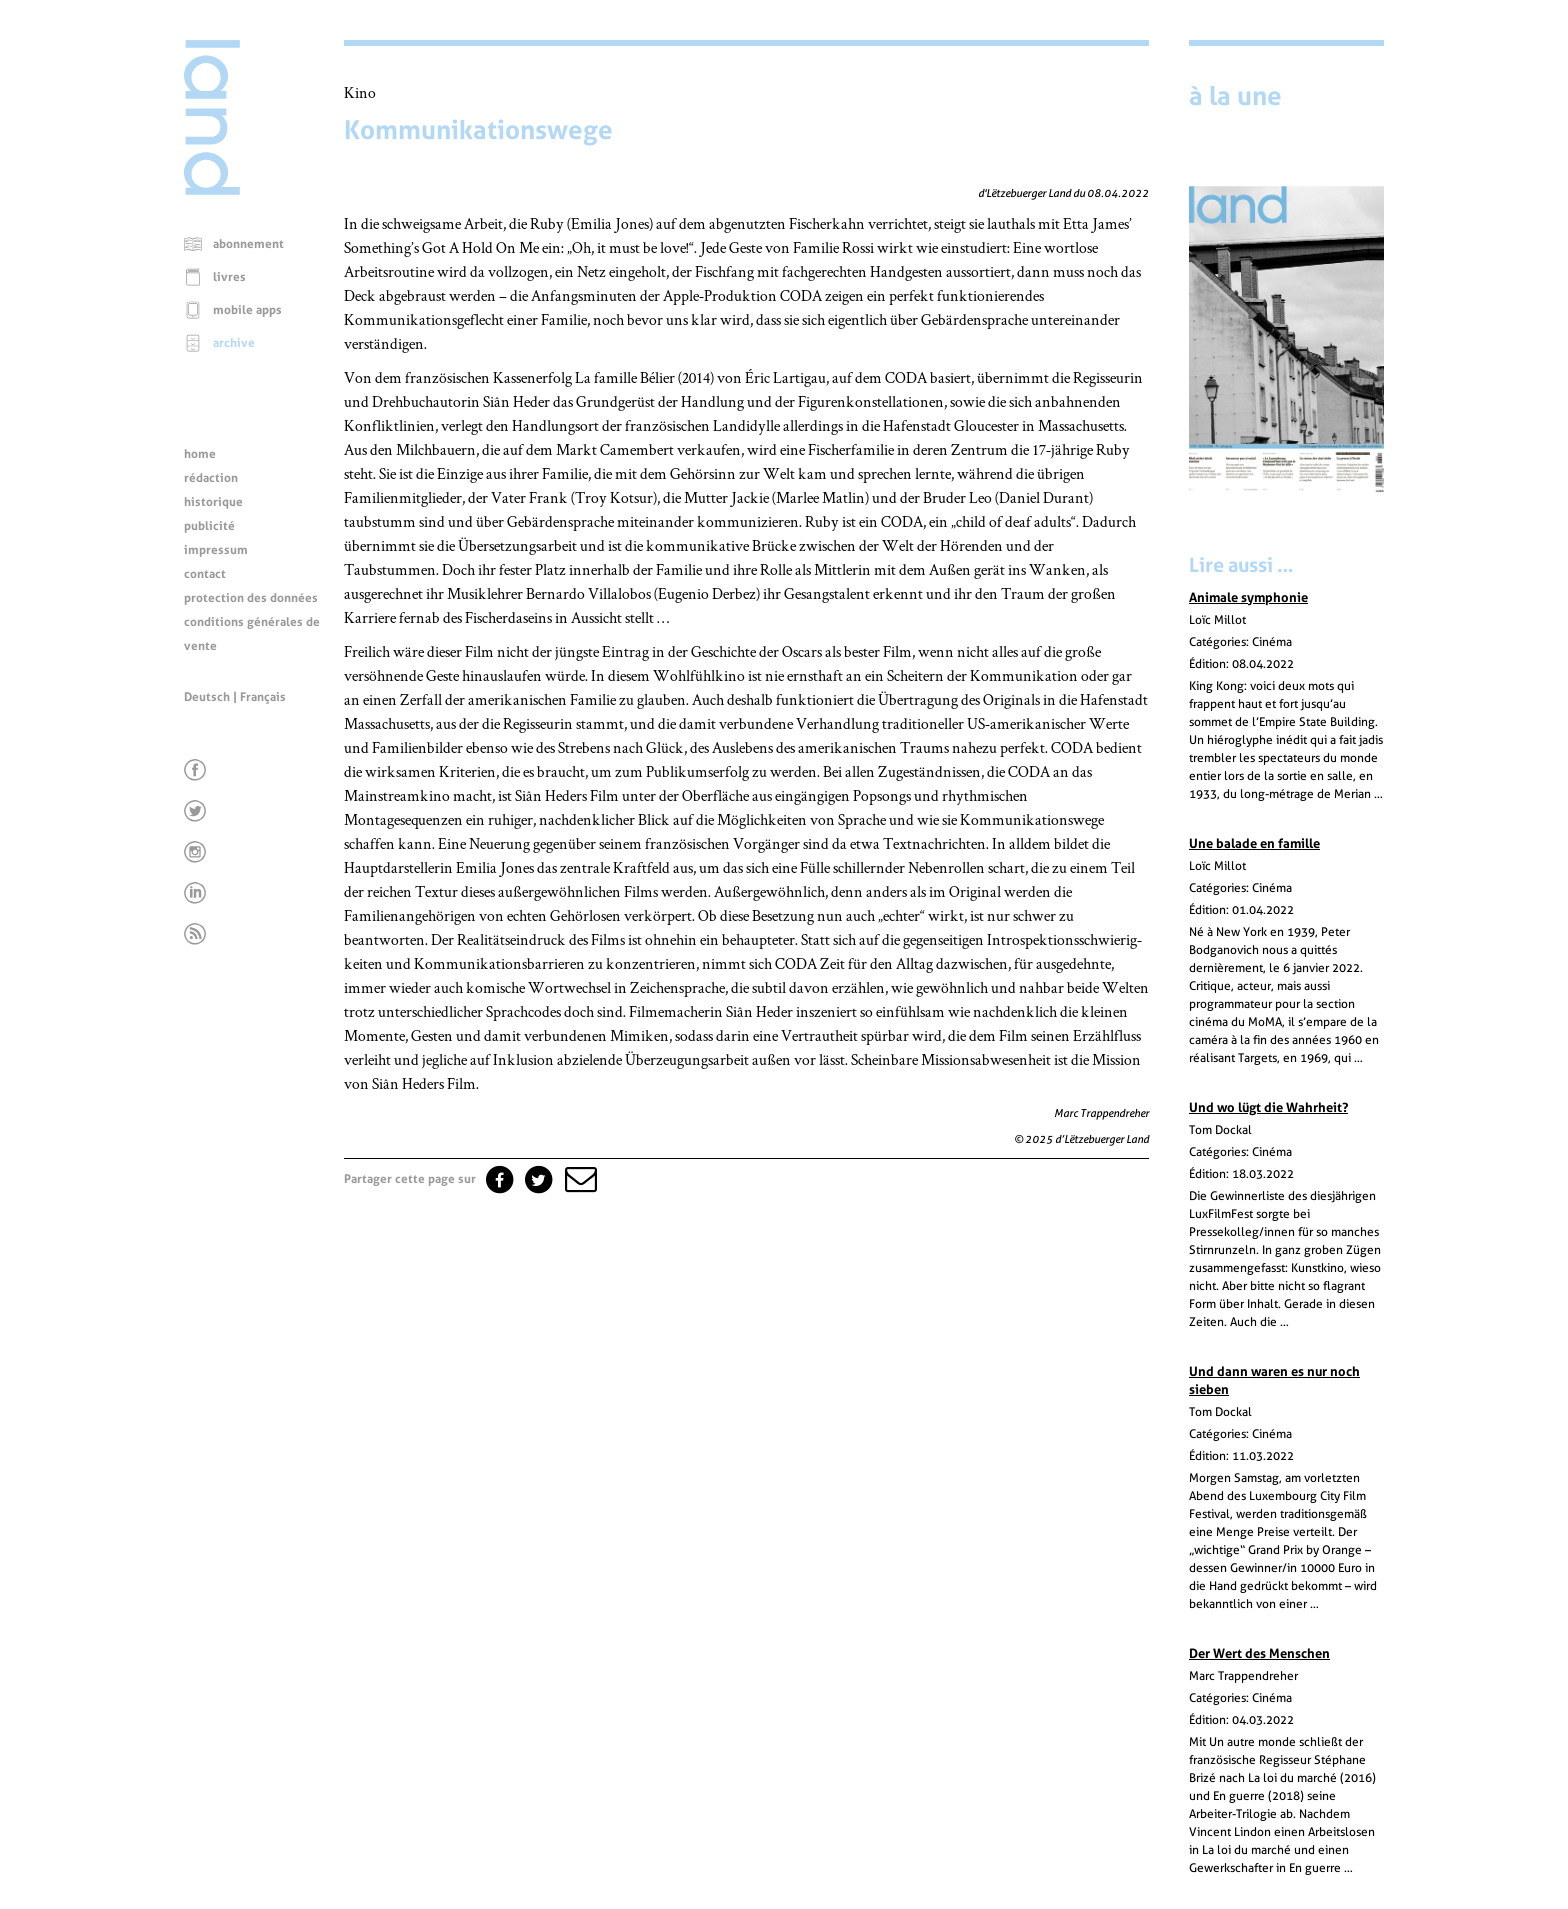  What do you see at coordinates (200, 454) in the screenshot?
I see `home` at bounding box center [200, 454].